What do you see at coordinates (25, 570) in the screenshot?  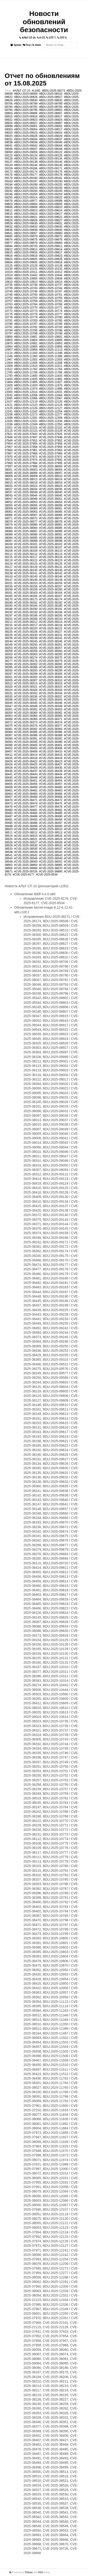 I see `#CVE-2025-38135` at bounding box center [25, 570].